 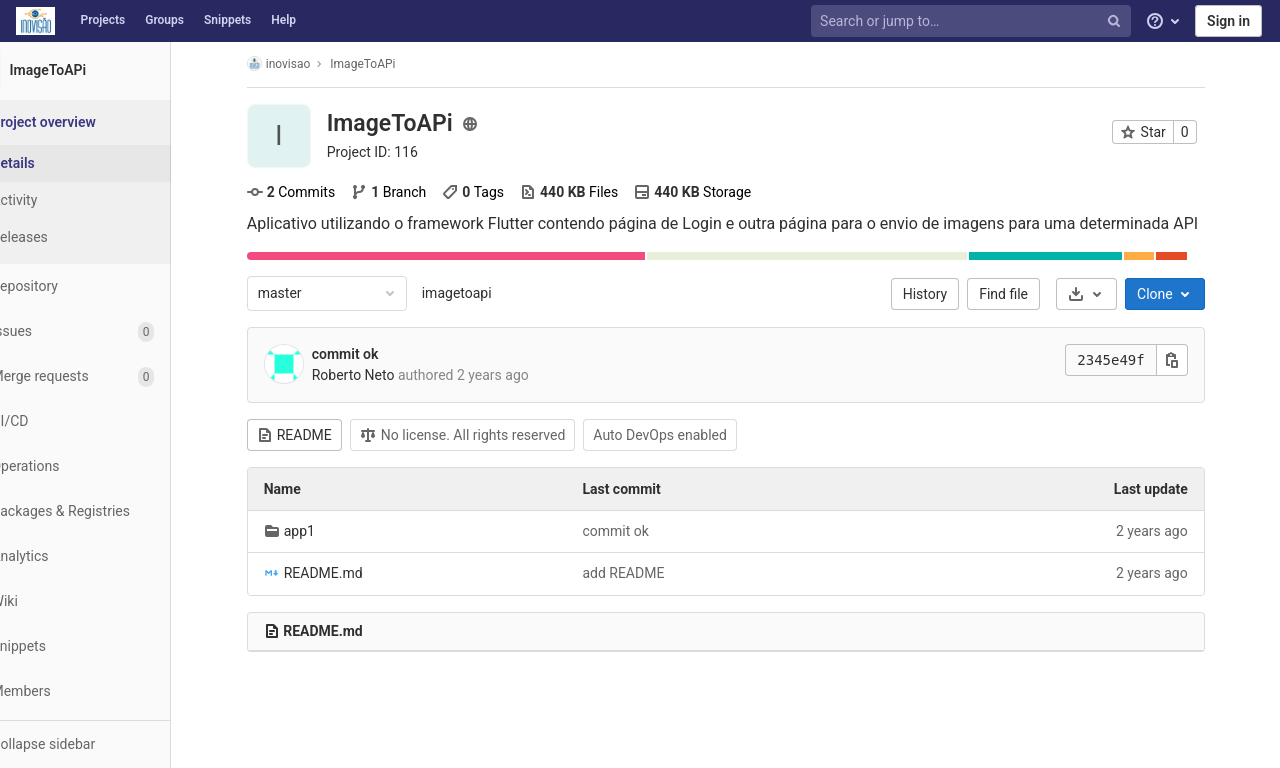 What do you see at coordinates (103, 20) in the screenshot?
I see `Projects` at bounding box center [103, 20].